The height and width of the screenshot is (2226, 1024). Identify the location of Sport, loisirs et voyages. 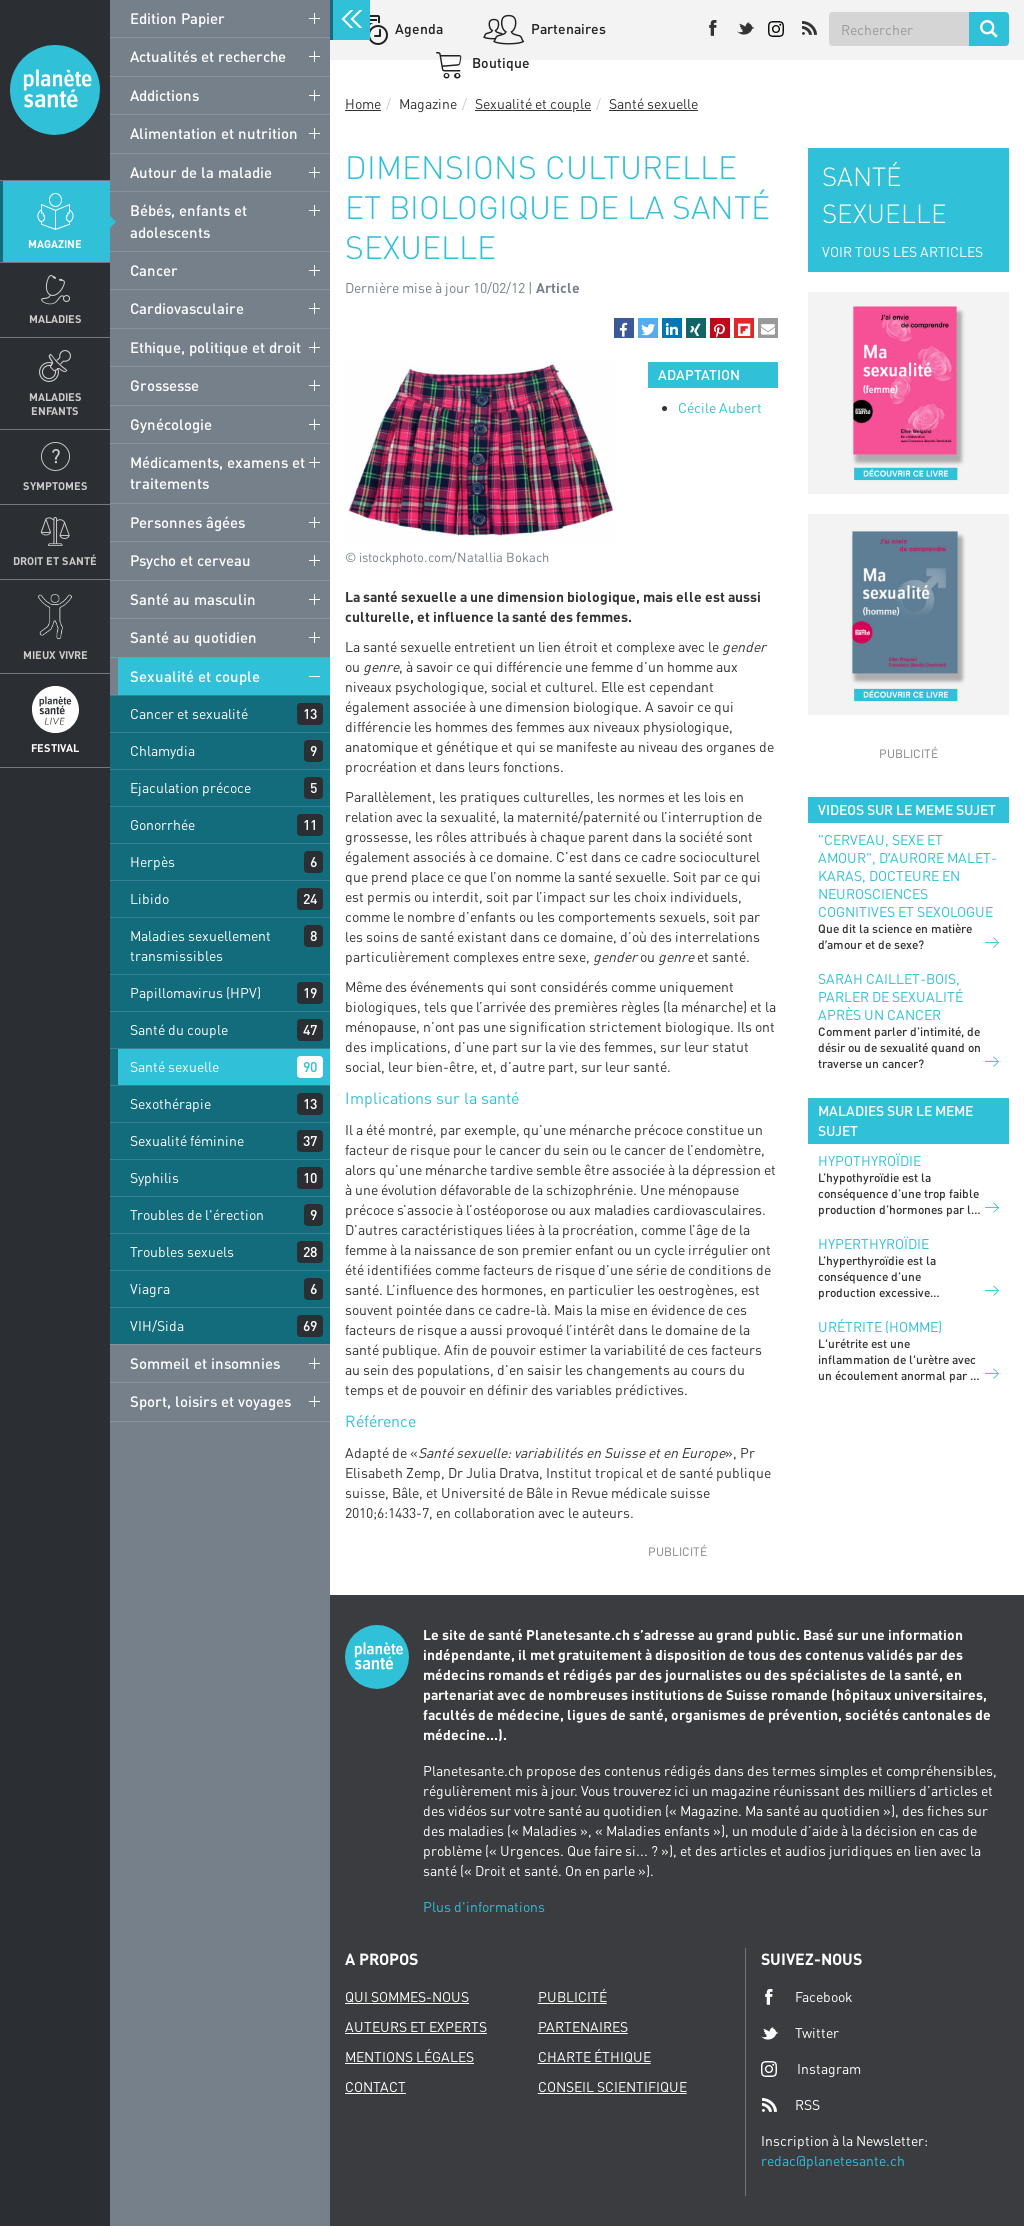
(210, 1401).